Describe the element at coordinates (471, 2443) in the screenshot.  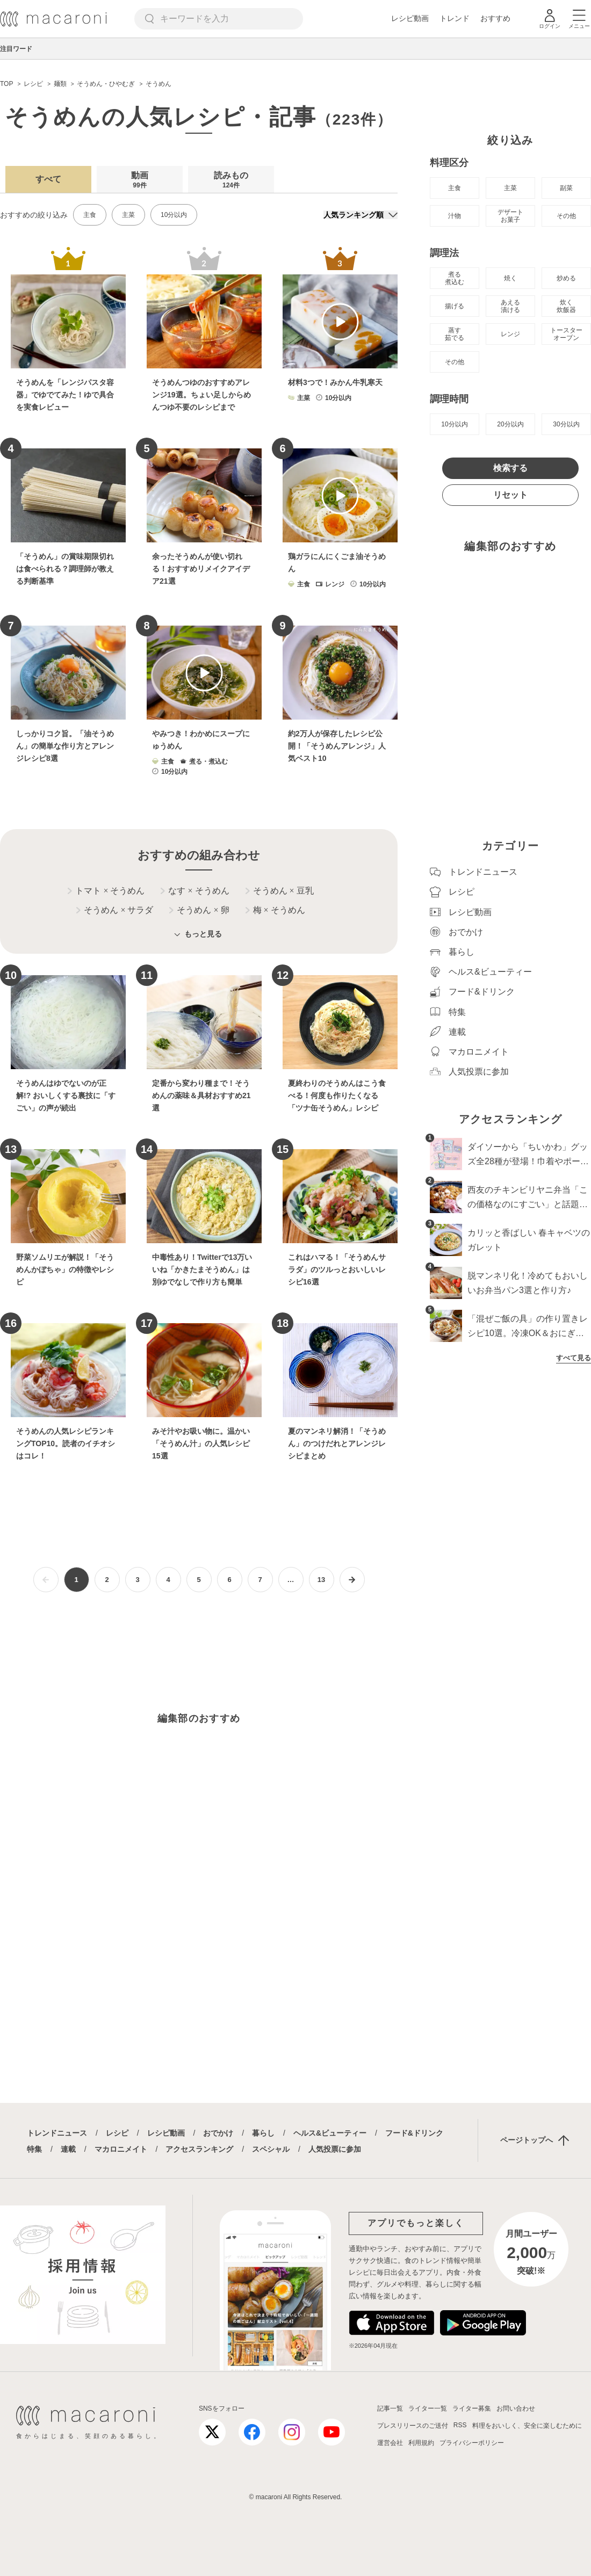
I see `プライバシーポリシー` at that location.